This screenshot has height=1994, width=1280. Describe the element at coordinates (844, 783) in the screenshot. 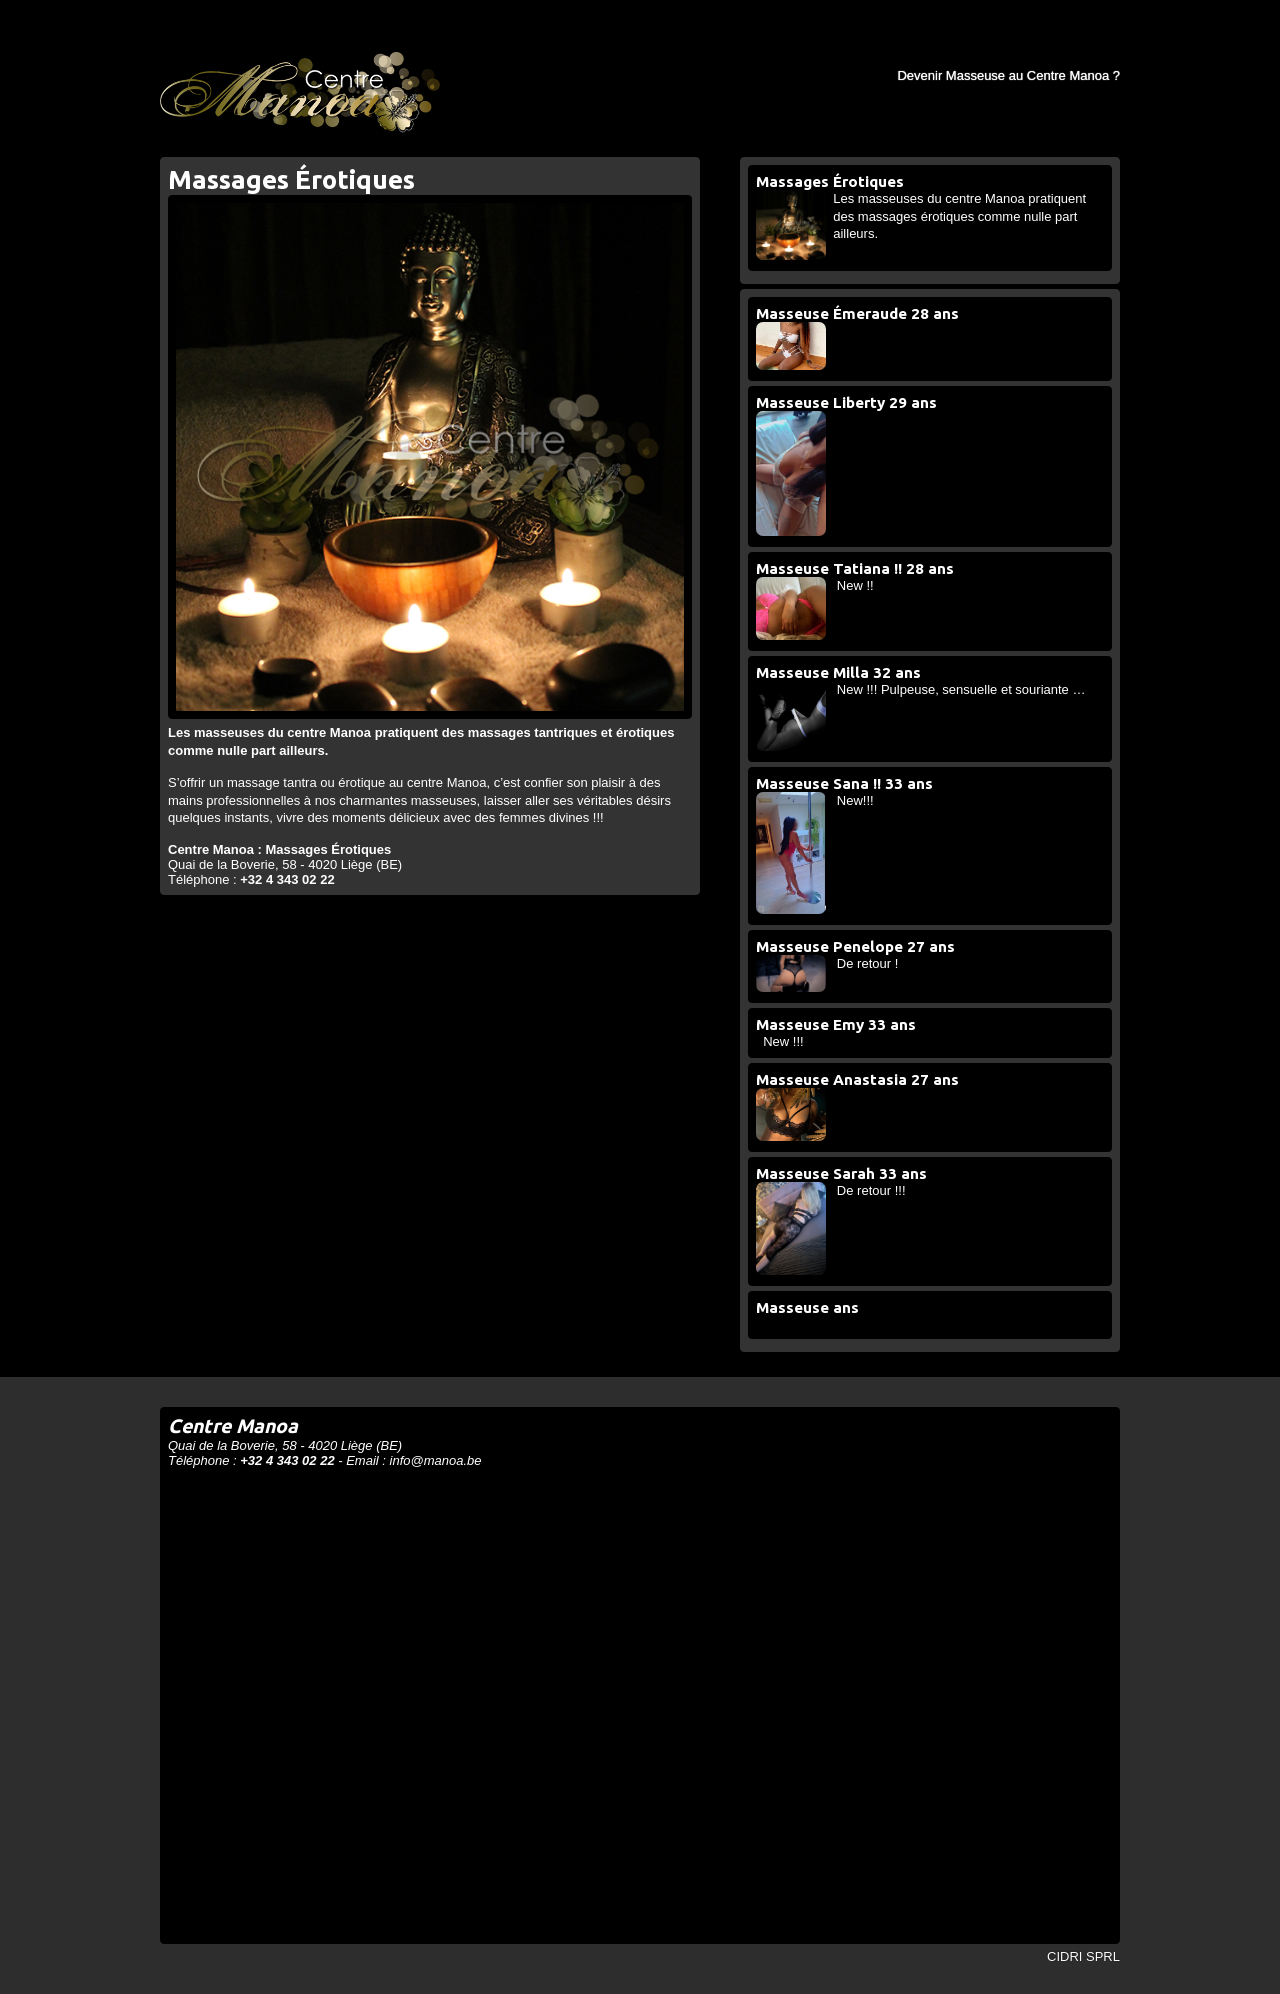

I see `Masseuse Sana !! 33 ans` at that location.